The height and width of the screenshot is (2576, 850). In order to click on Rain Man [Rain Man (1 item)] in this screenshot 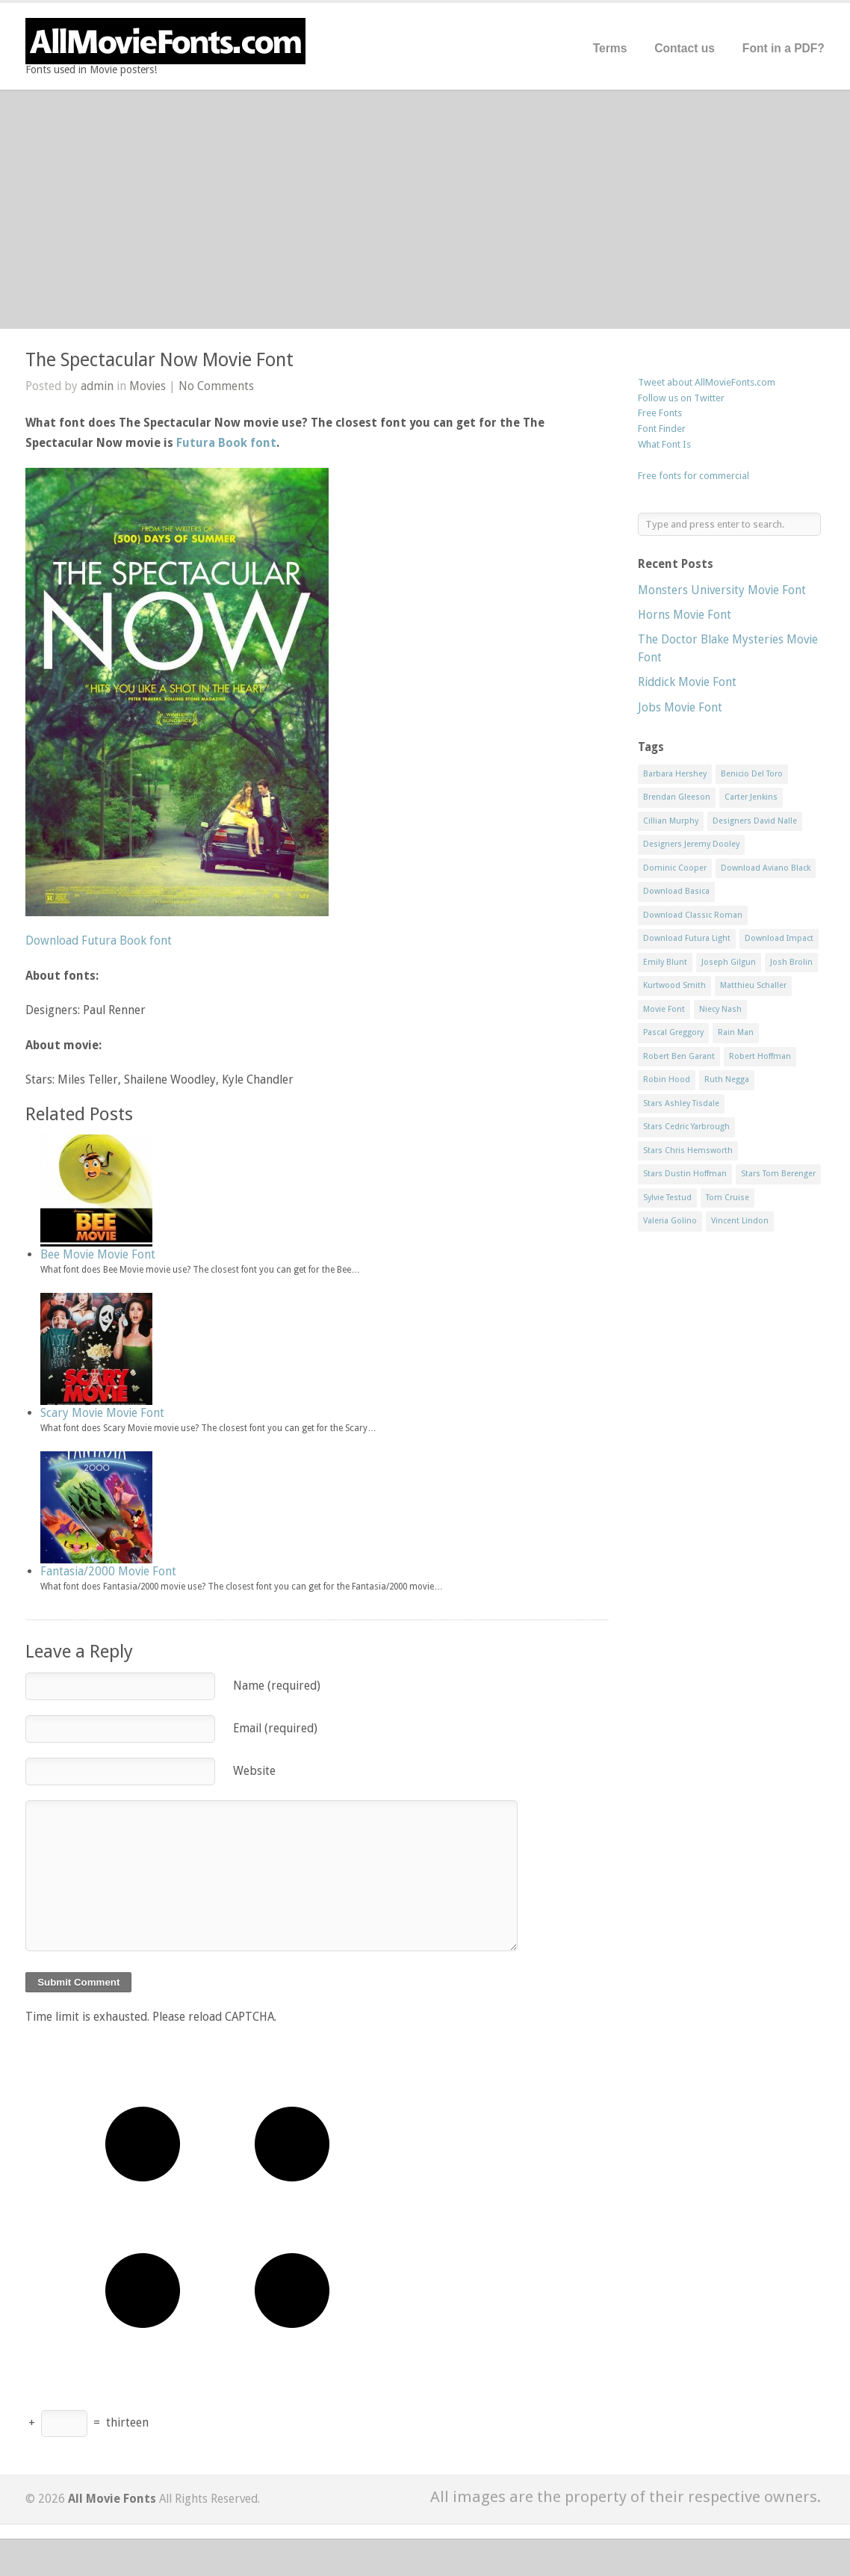, I will do `click(736, 1032)`.